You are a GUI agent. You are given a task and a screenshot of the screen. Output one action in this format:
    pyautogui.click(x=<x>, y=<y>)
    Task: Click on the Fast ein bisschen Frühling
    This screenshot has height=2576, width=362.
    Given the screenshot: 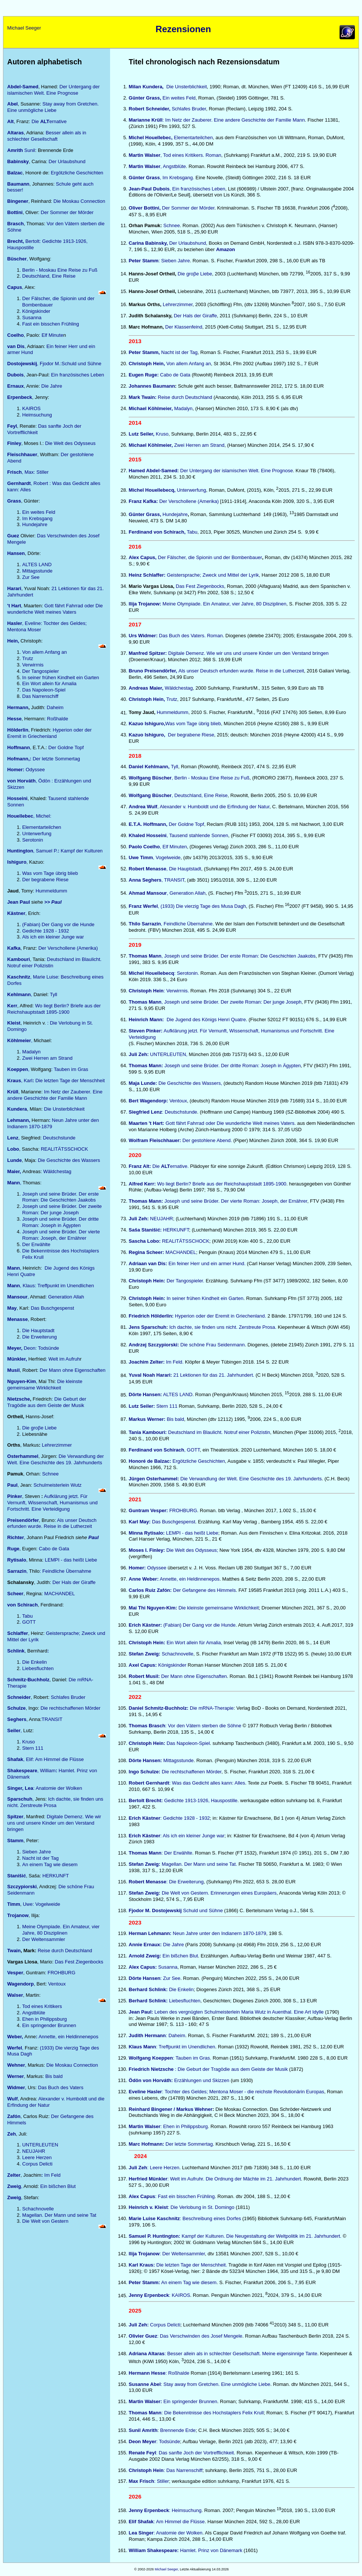 What is the action you would take?
    pyautogui.click(x=50, y=324)
    